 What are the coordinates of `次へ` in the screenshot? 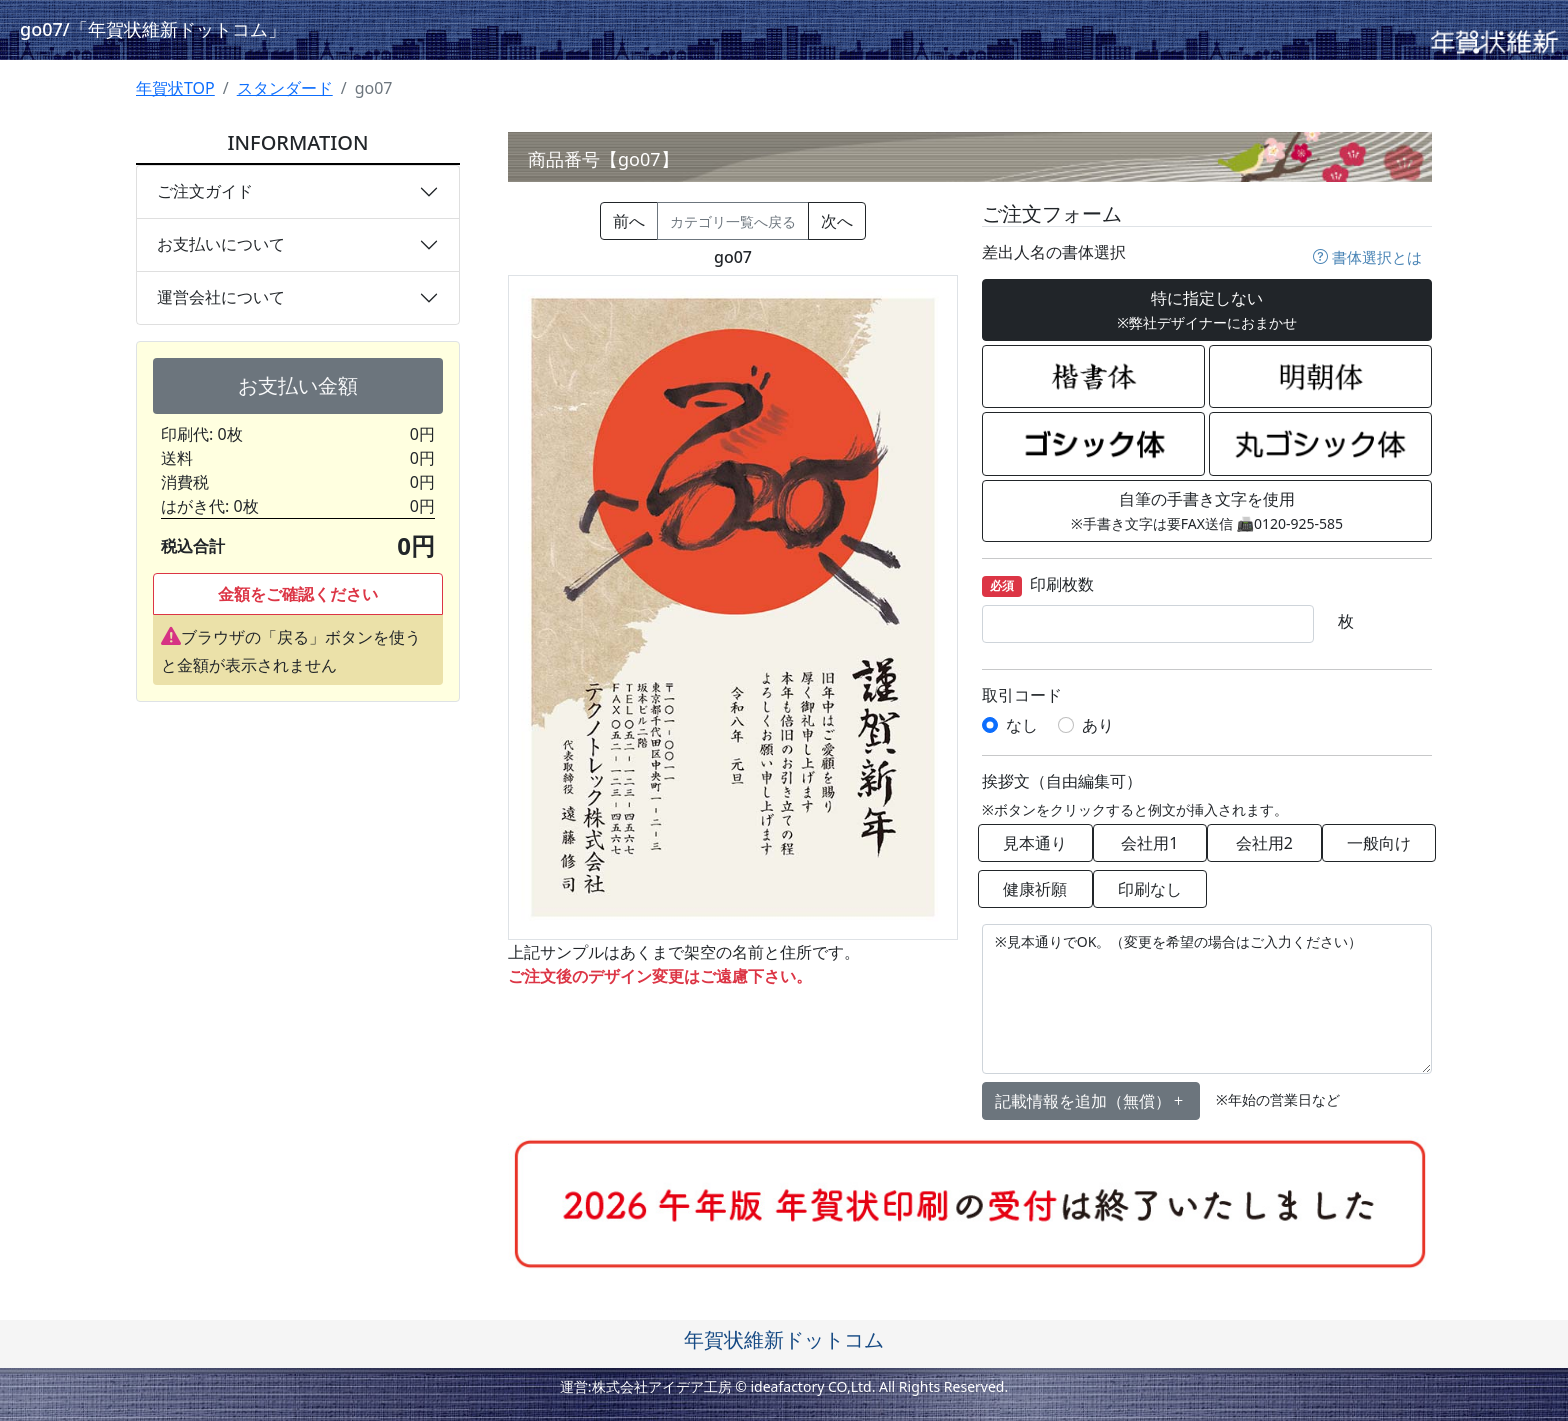 It's located at (837, 221).